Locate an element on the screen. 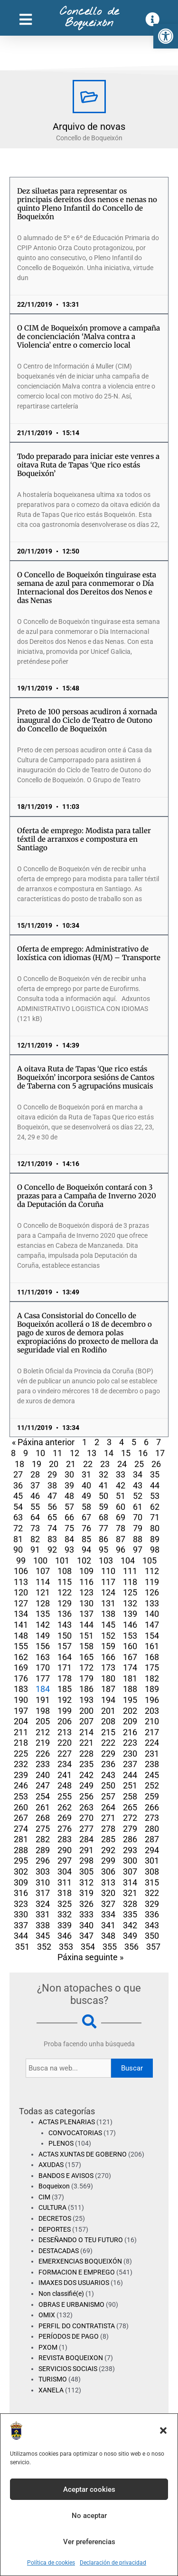  193 is located at coordinates (86, 1700).